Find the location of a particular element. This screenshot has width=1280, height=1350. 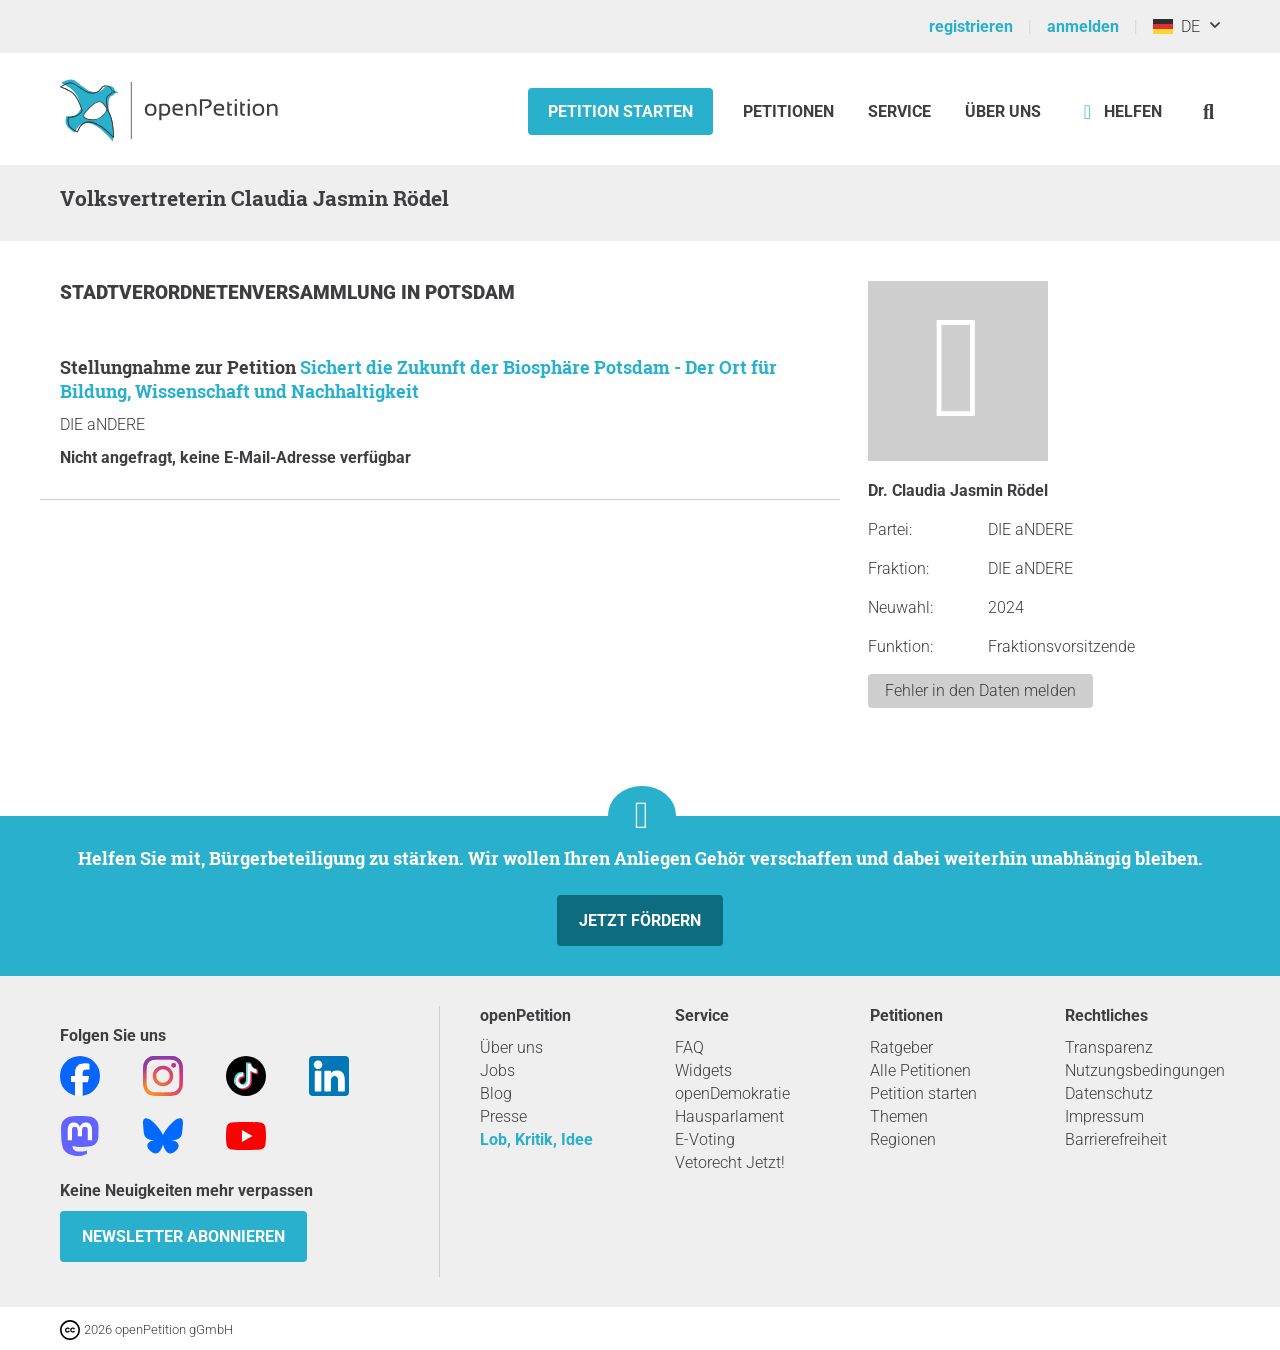

FAQ is located at coordinates (689, 1047).